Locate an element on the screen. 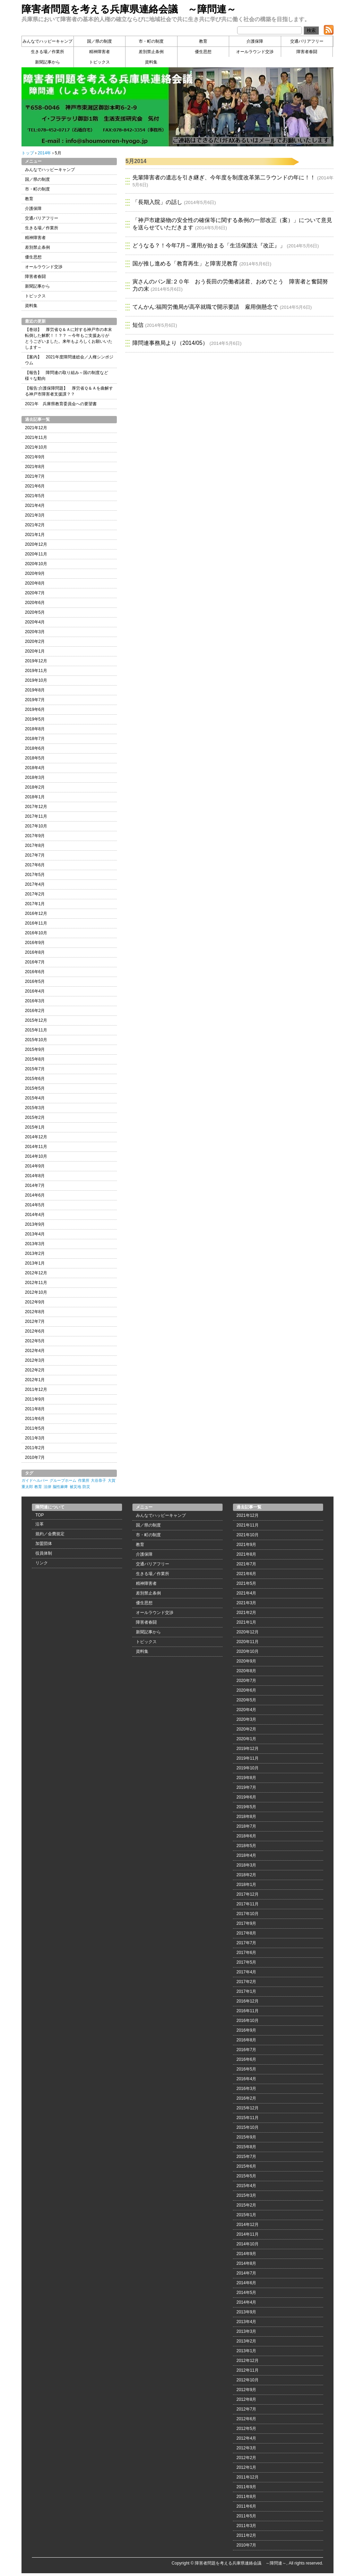  2016年11月 is located at coordinates (36, 923).